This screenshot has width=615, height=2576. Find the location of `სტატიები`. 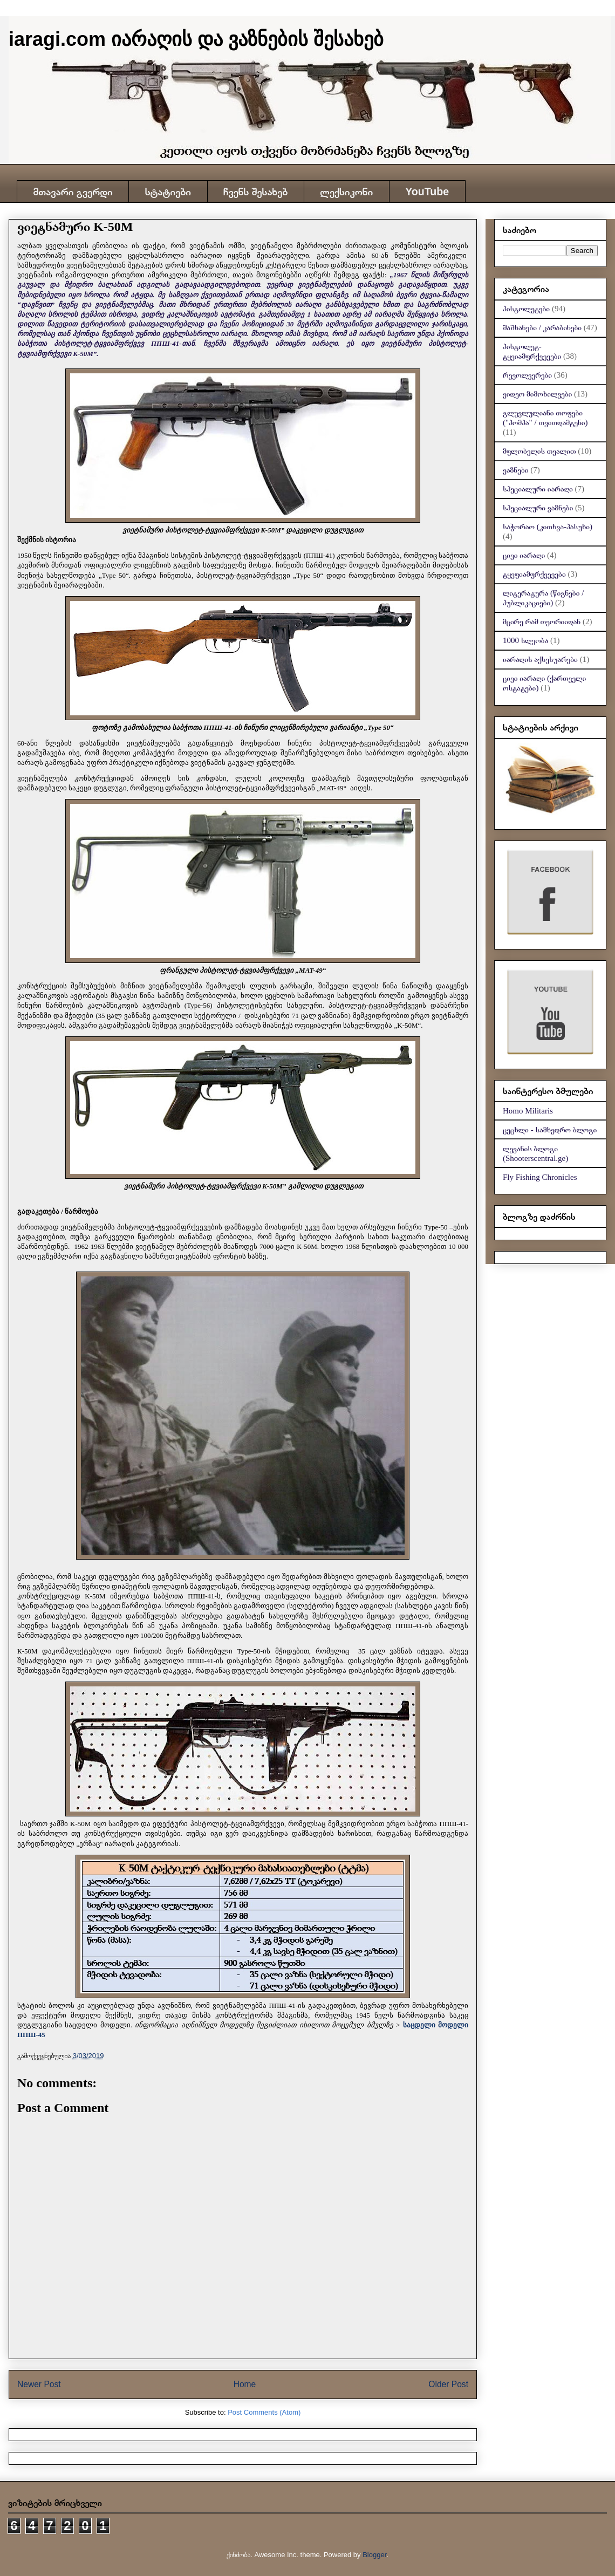

სტატიები is located at coordinates (168, 191).